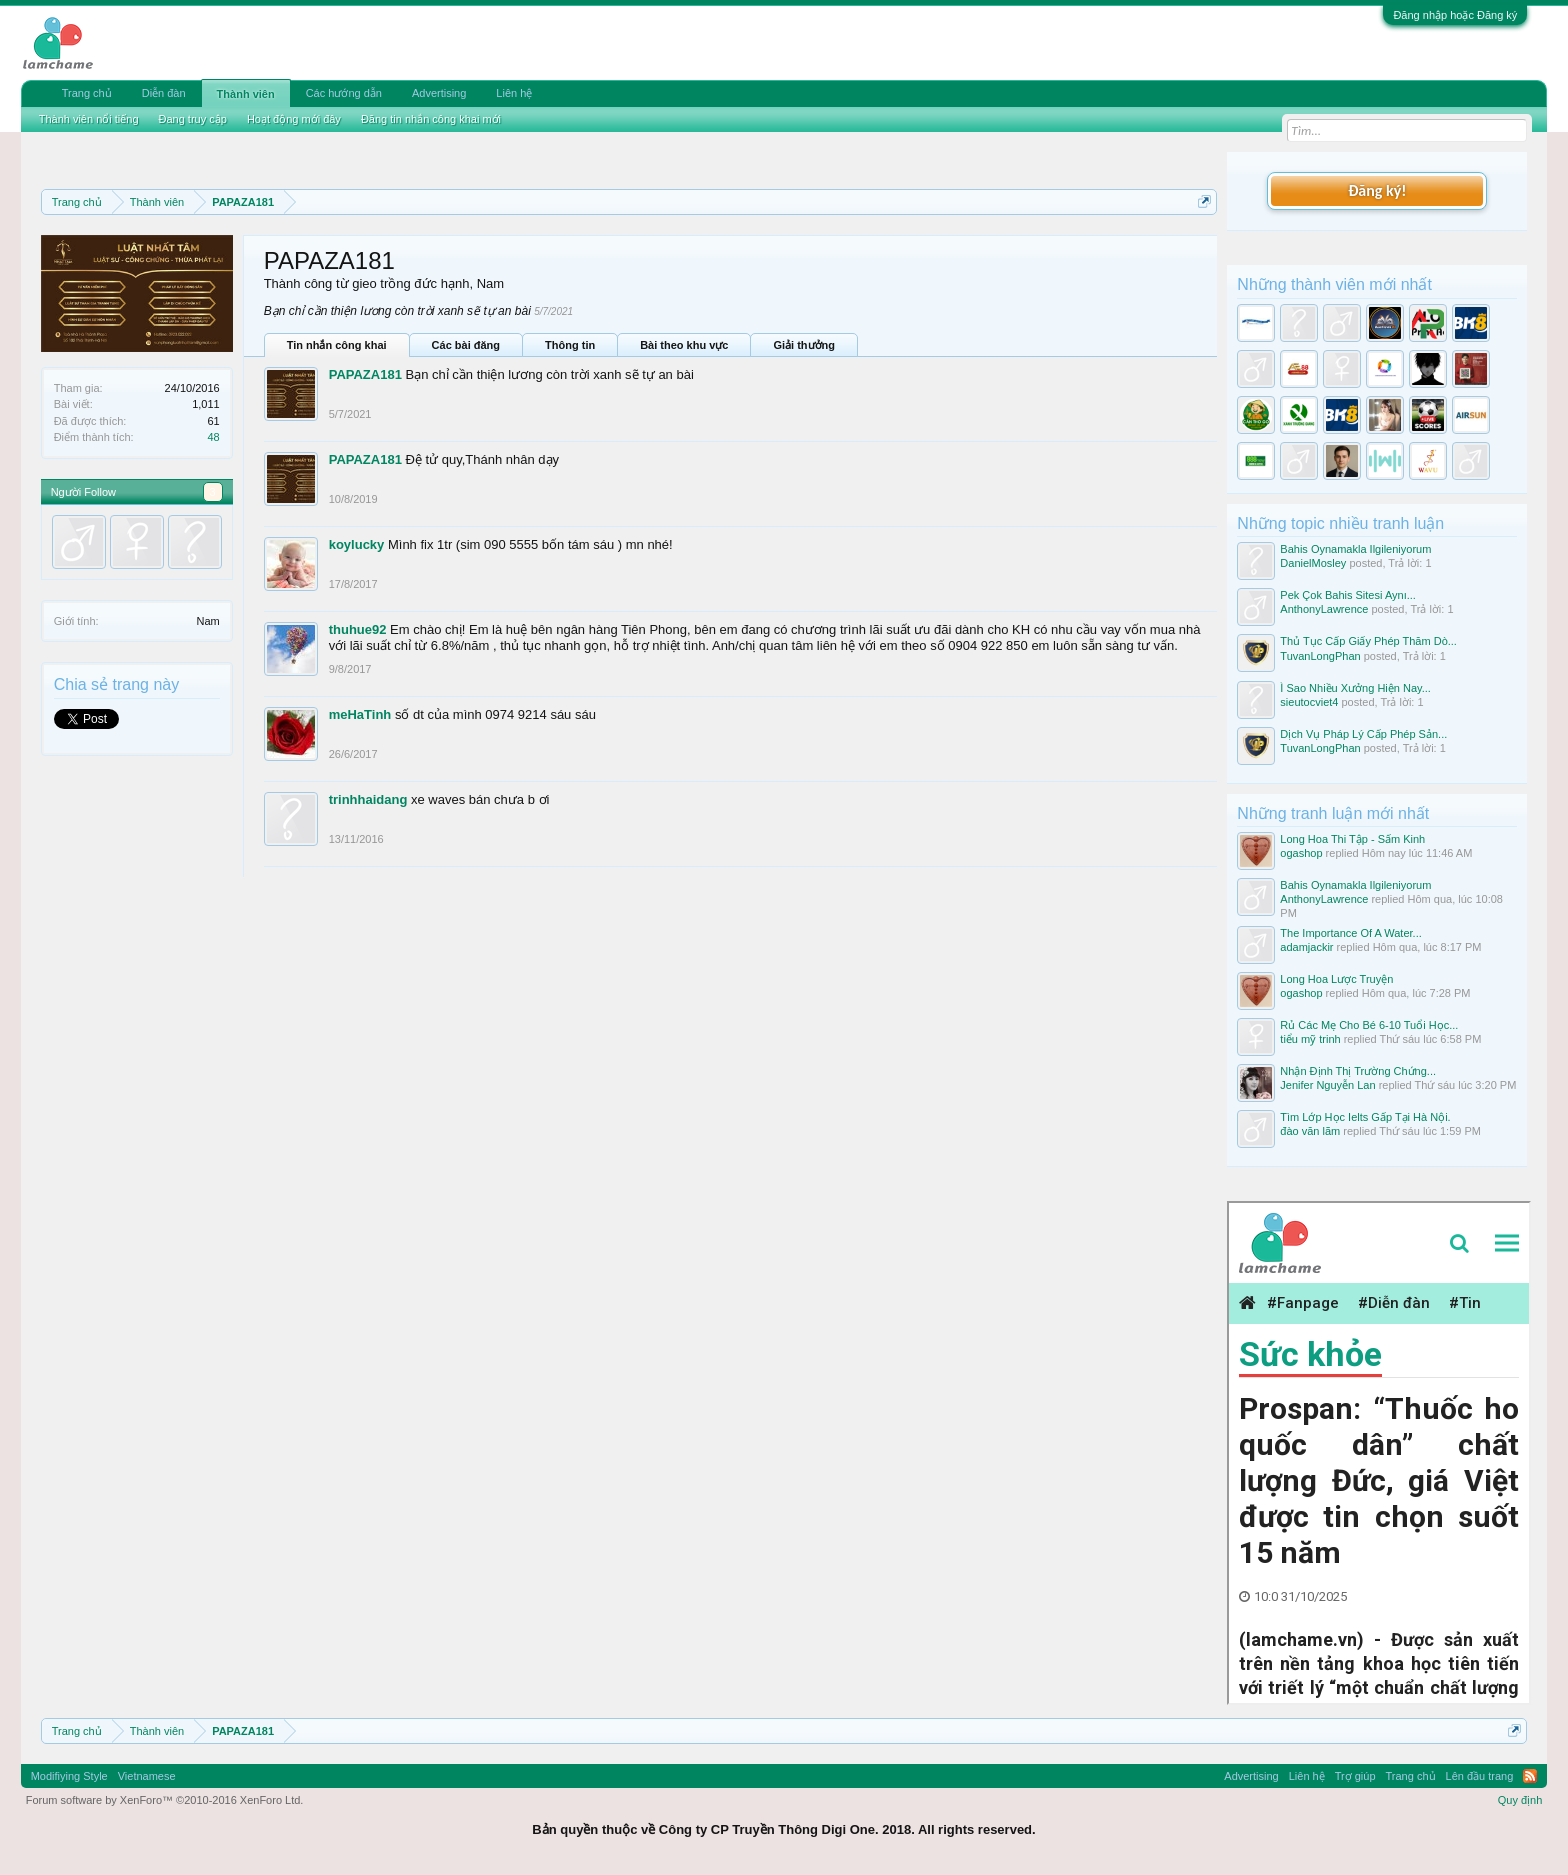  Describe the element at coordinates (294, 119) in the screenshot. I see `Hoạt động mới đây` at that location.